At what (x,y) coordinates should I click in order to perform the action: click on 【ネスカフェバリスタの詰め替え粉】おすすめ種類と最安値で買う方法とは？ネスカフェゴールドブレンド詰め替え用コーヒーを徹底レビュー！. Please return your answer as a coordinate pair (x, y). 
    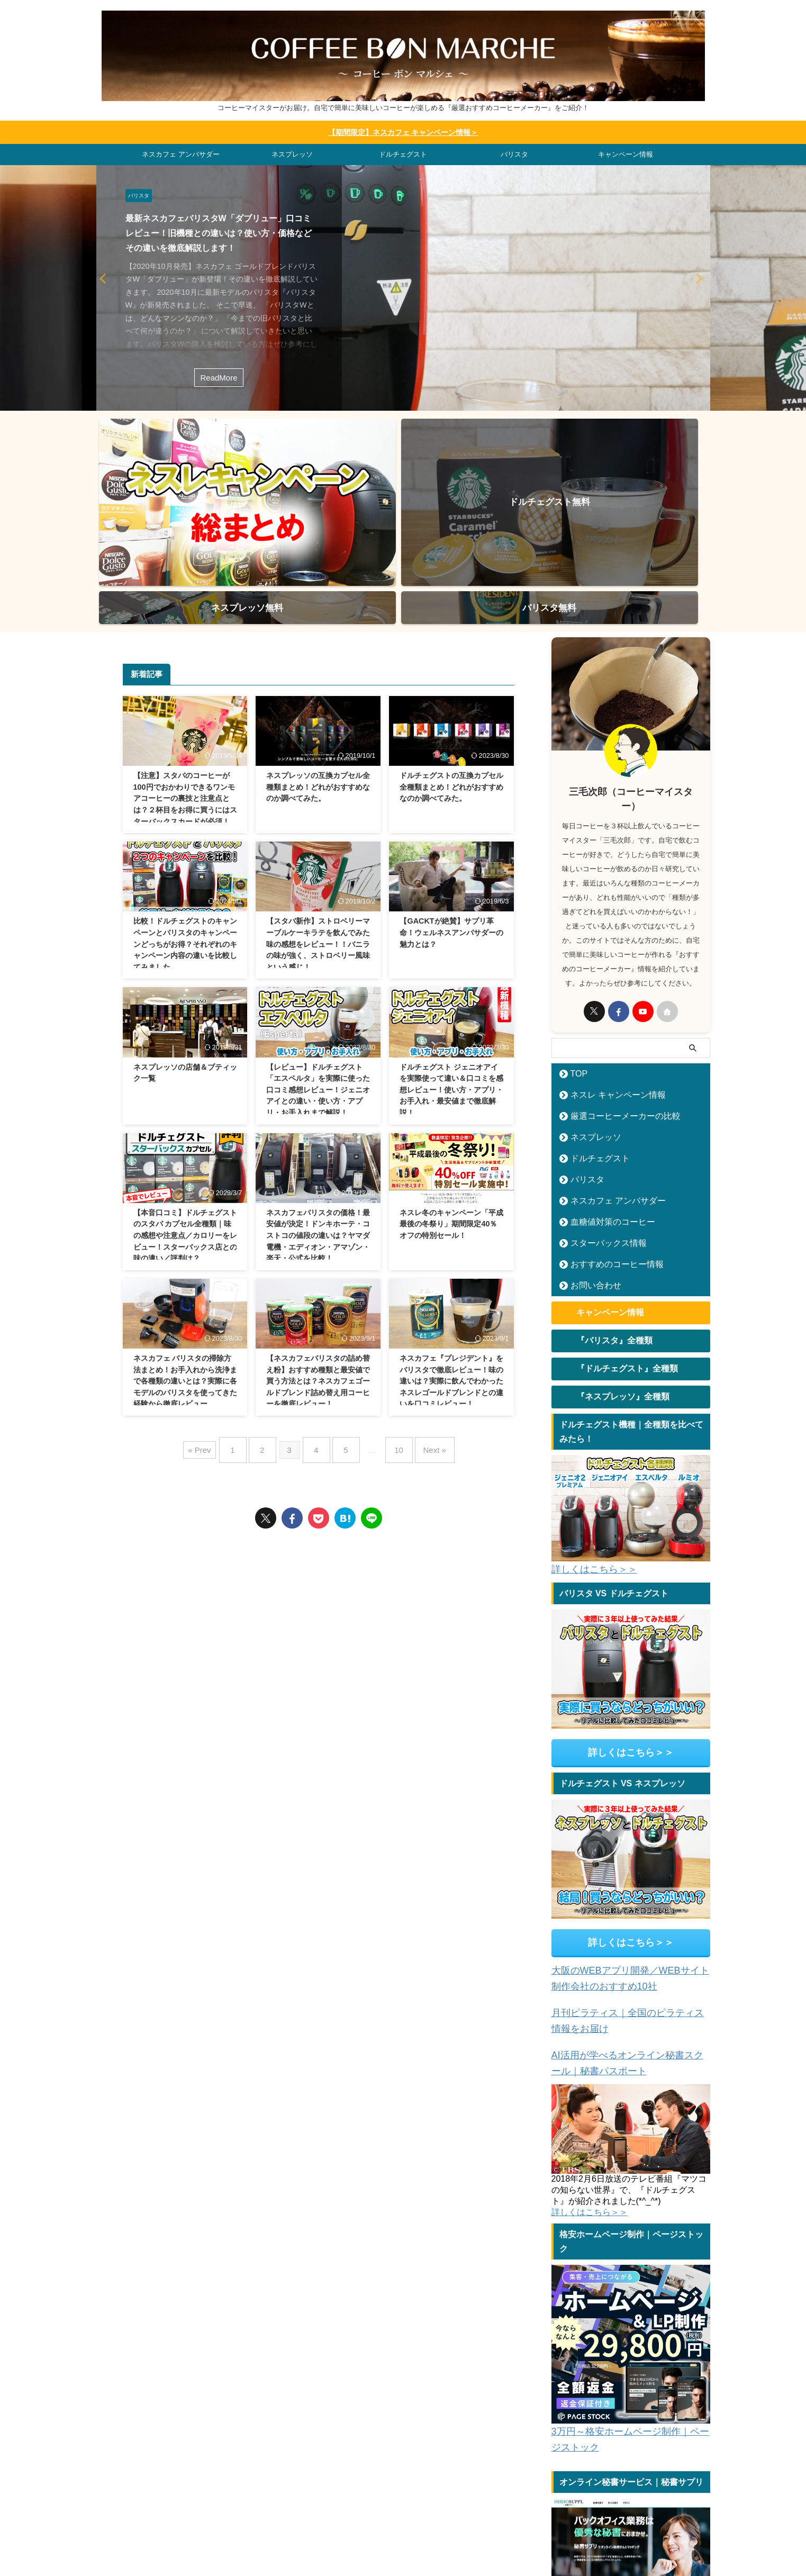
    Looking at the image, I should click on (318, 1257).